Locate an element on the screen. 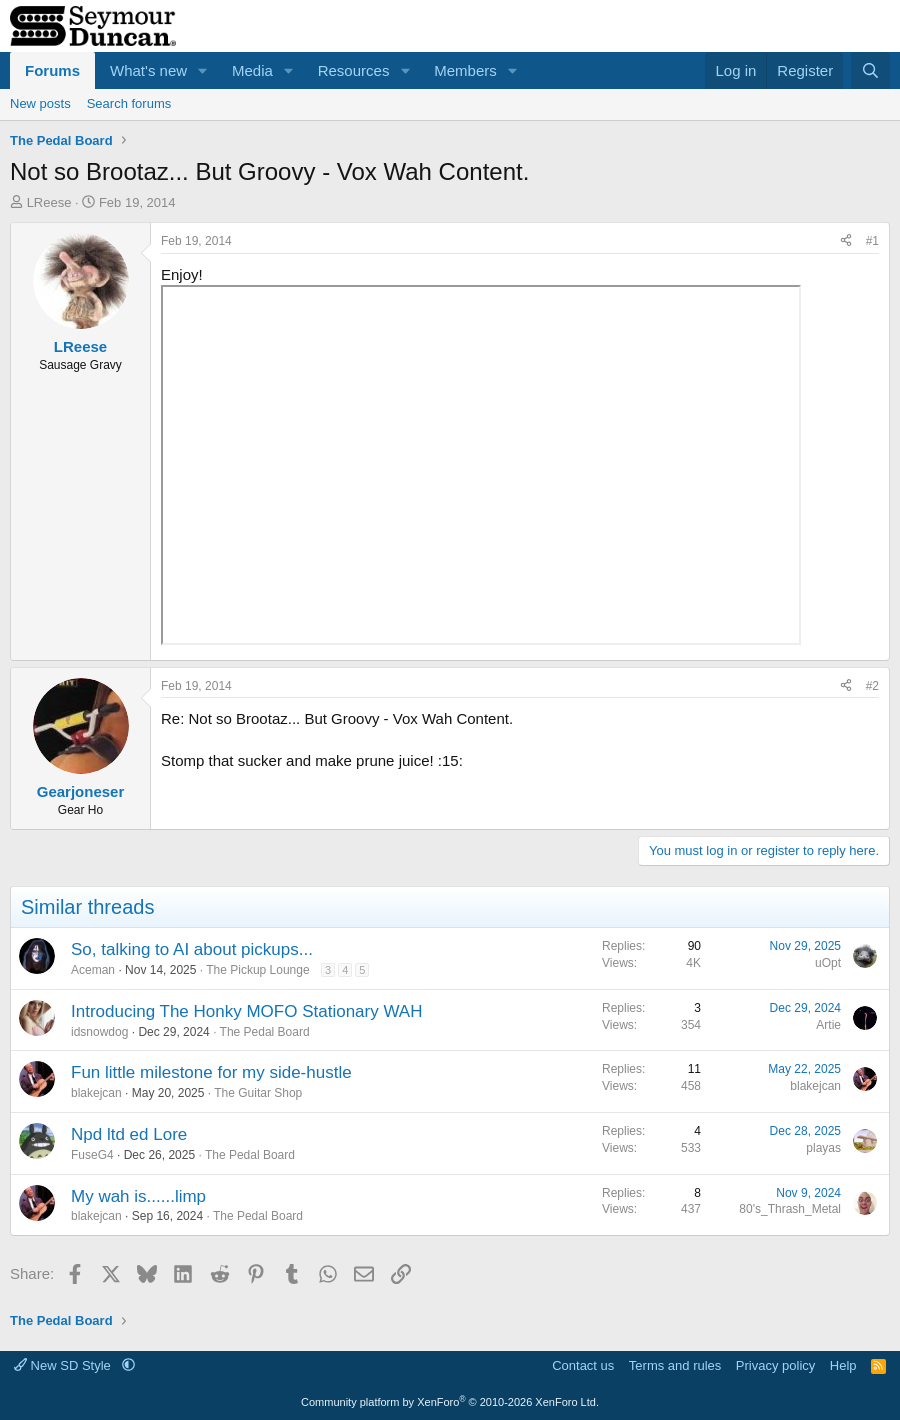 Image resolution: width=900 pixels, height=1420 pixels. blakejcan is located at coordinates (96, 1093).